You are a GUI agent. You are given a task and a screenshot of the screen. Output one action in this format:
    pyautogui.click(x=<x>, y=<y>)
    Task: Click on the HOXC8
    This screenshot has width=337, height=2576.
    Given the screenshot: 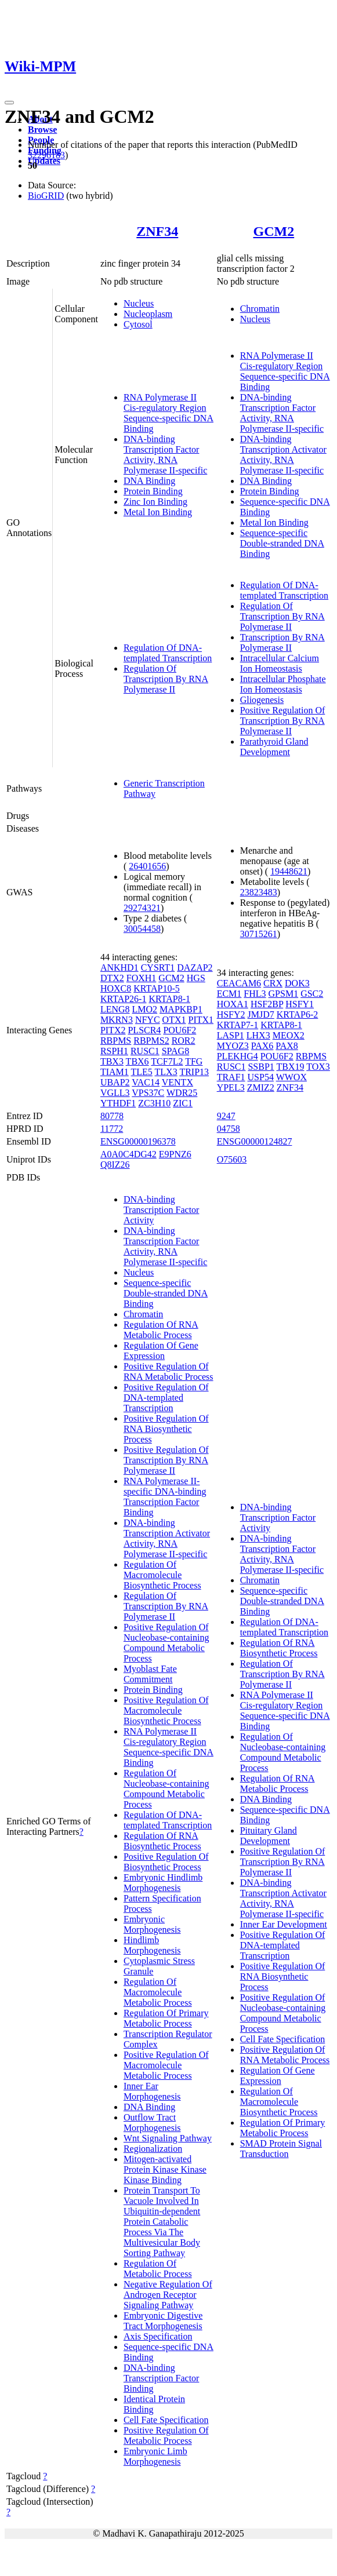 What is the action you would take?
    pyautogui.click(x=115, y=988)
    